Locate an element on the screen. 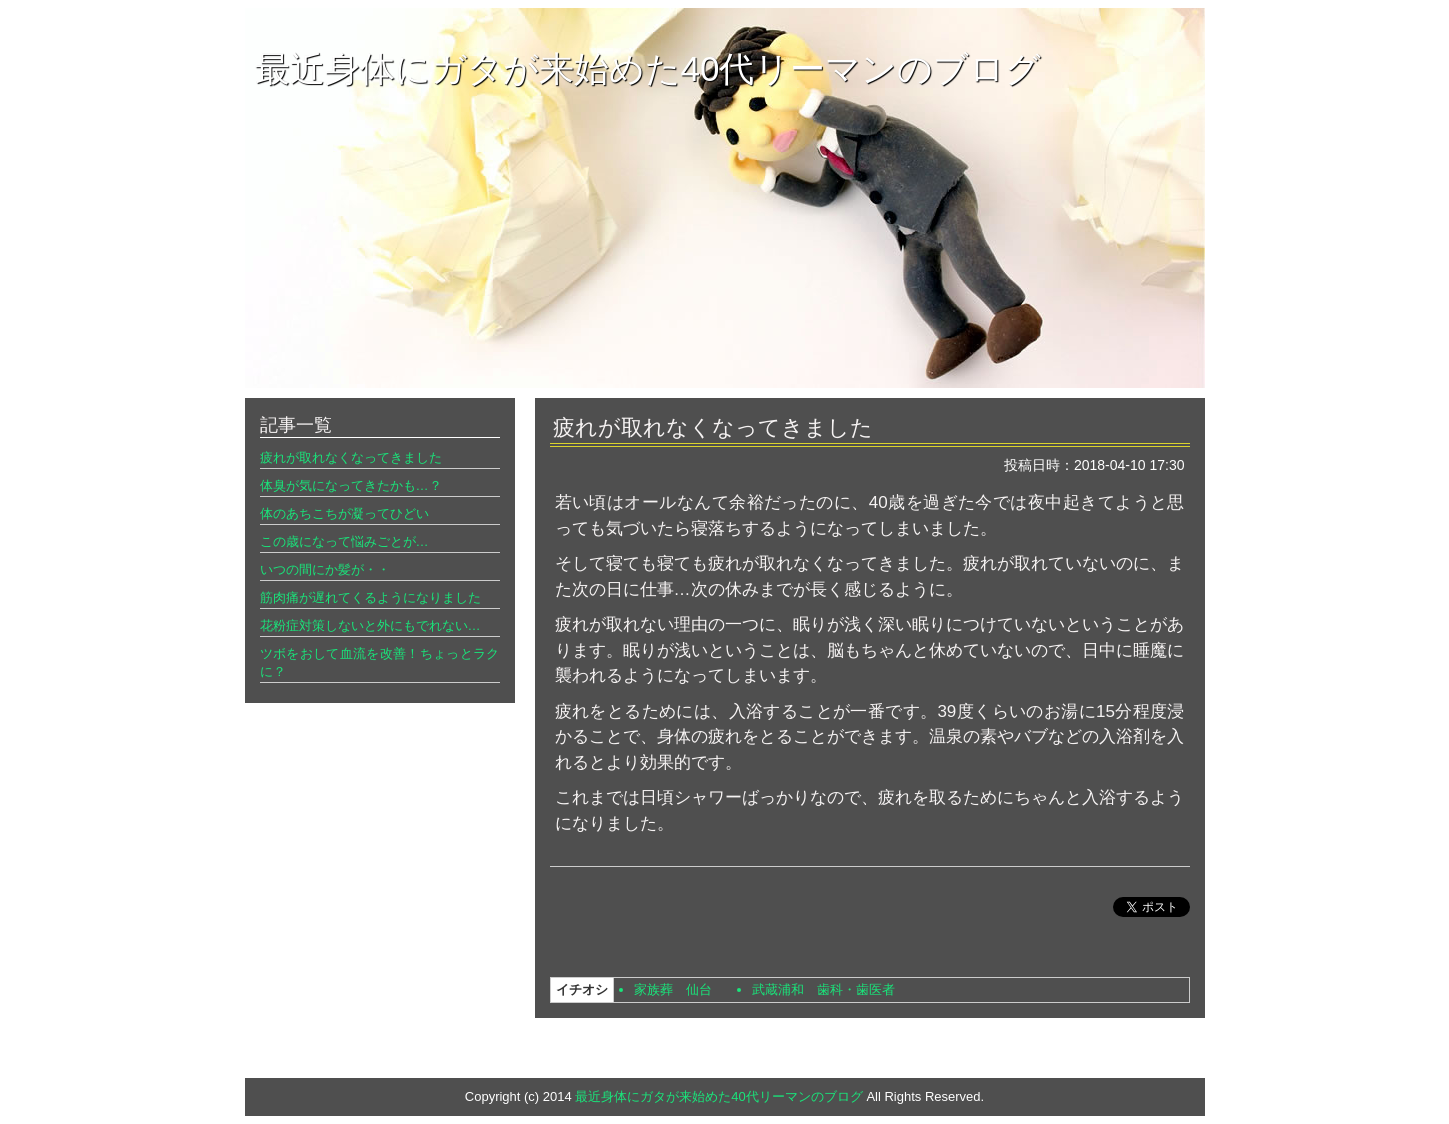 The image size is (1449, 1124). 筋肉痛が遅れてくるようになりました is located at coordinates (370, 597).